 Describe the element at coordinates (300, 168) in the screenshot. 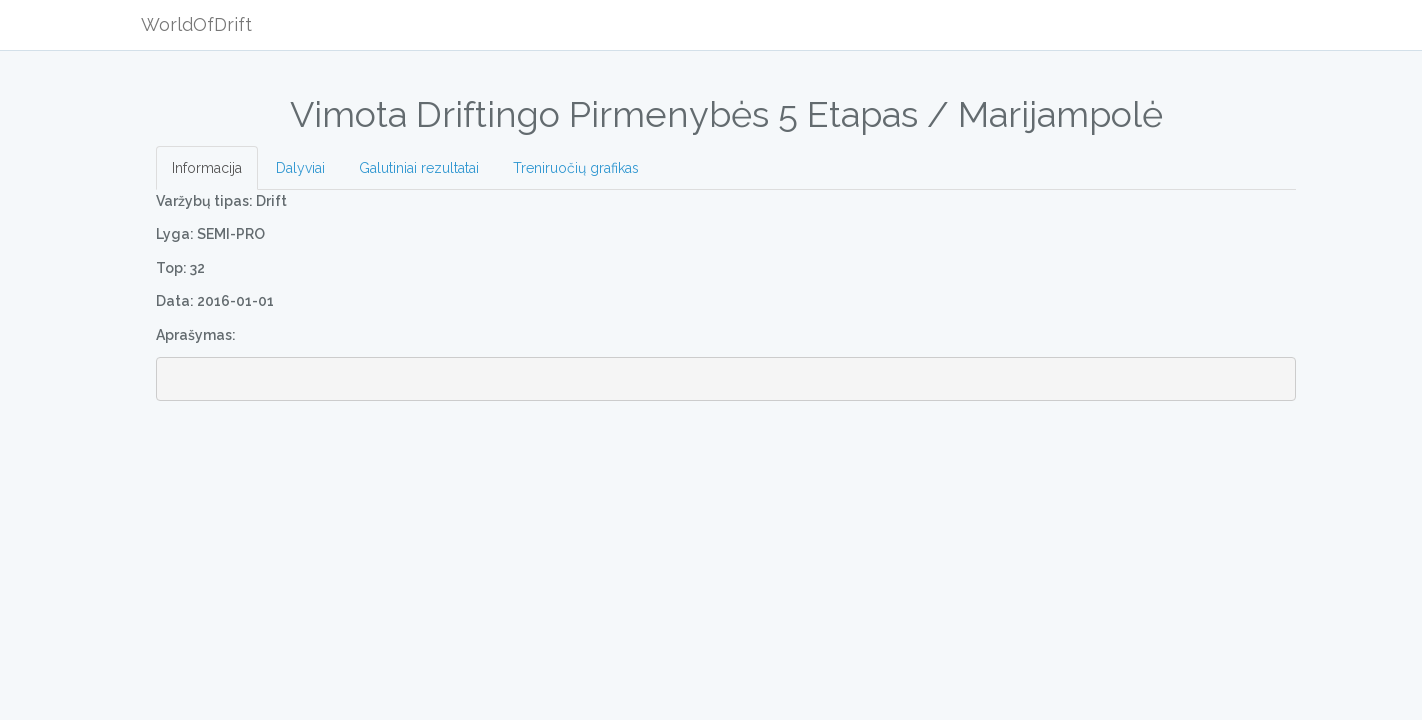

I see `Dalyviai` at that location.